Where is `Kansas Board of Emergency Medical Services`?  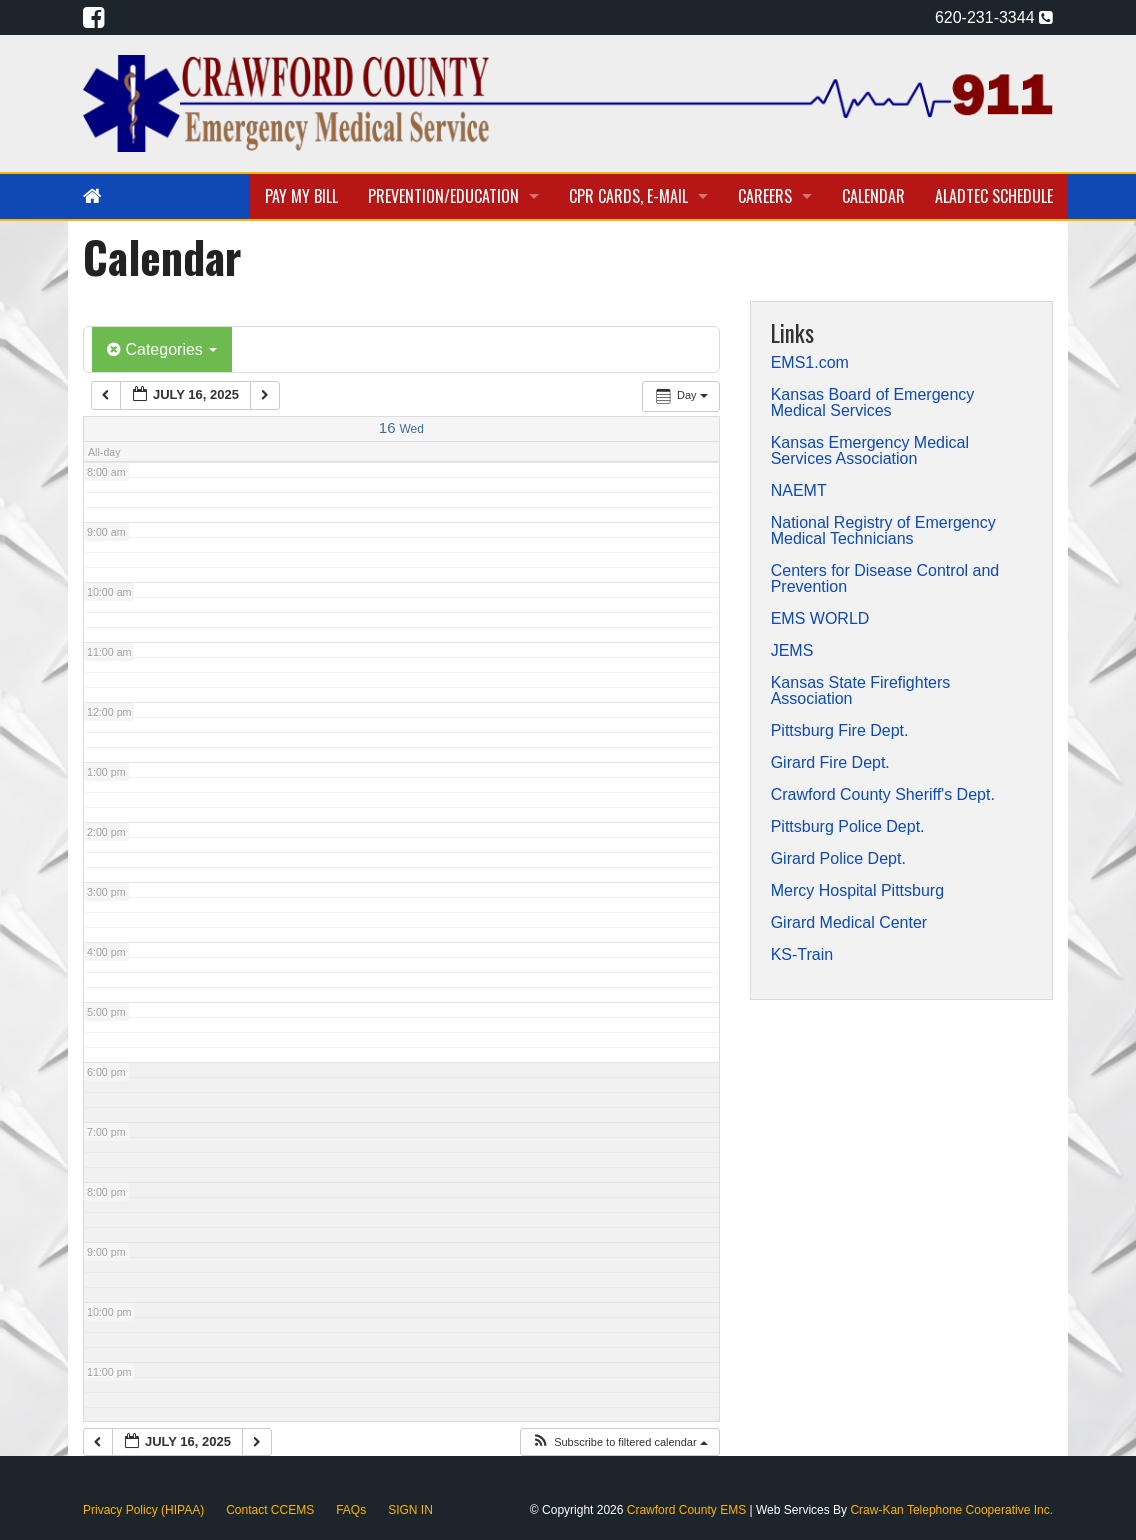
Kansas Board of Emergency Medical Services is located at coordinates (873, 403).